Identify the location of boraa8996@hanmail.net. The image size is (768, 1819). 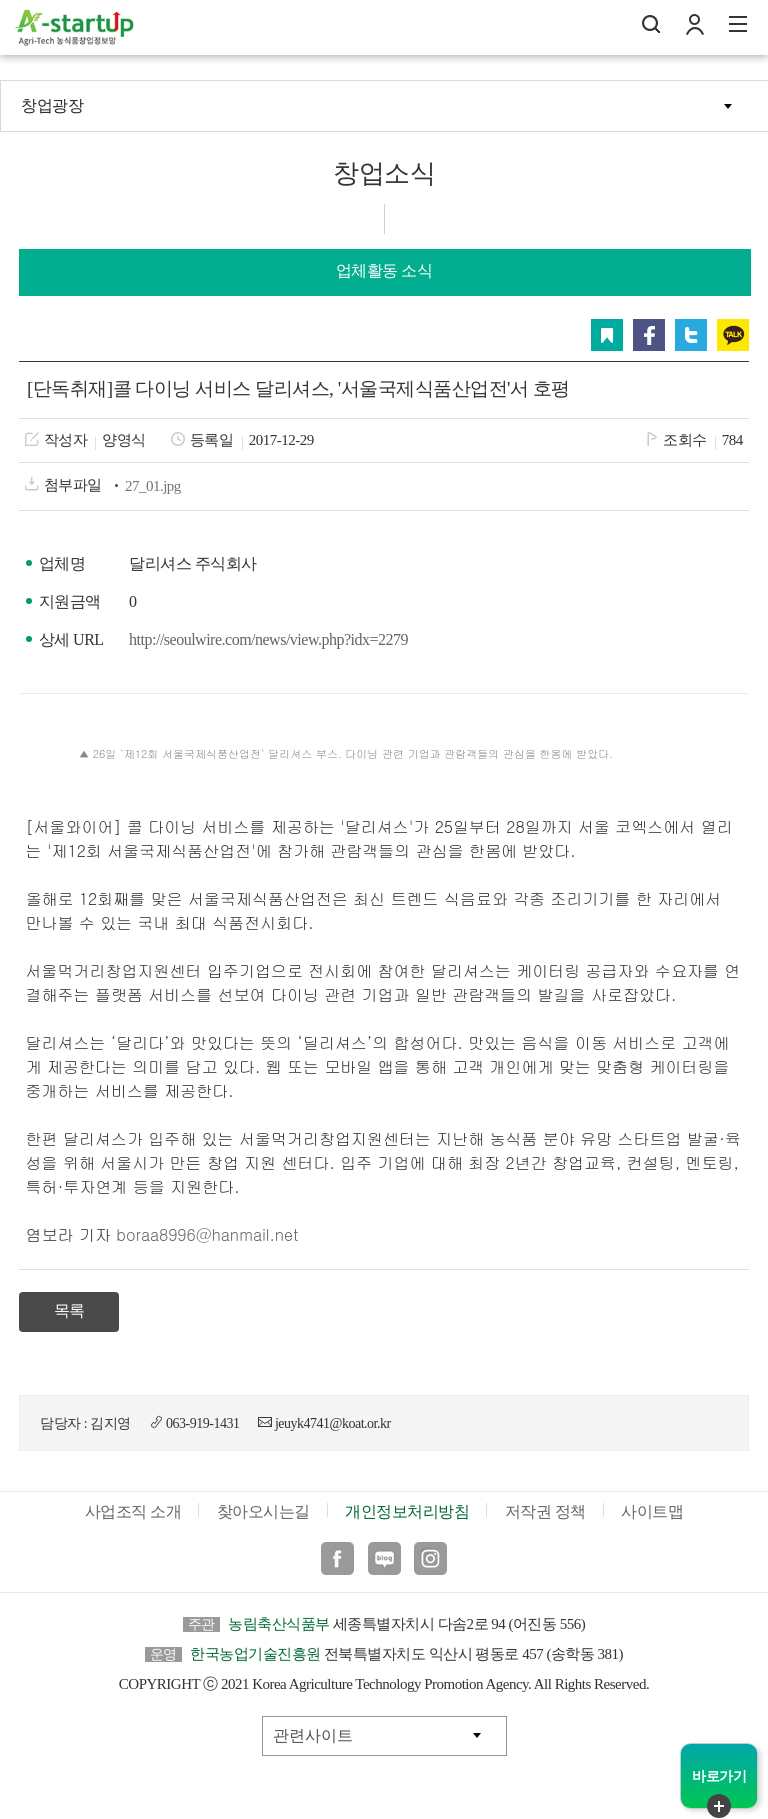
(207, 1234).